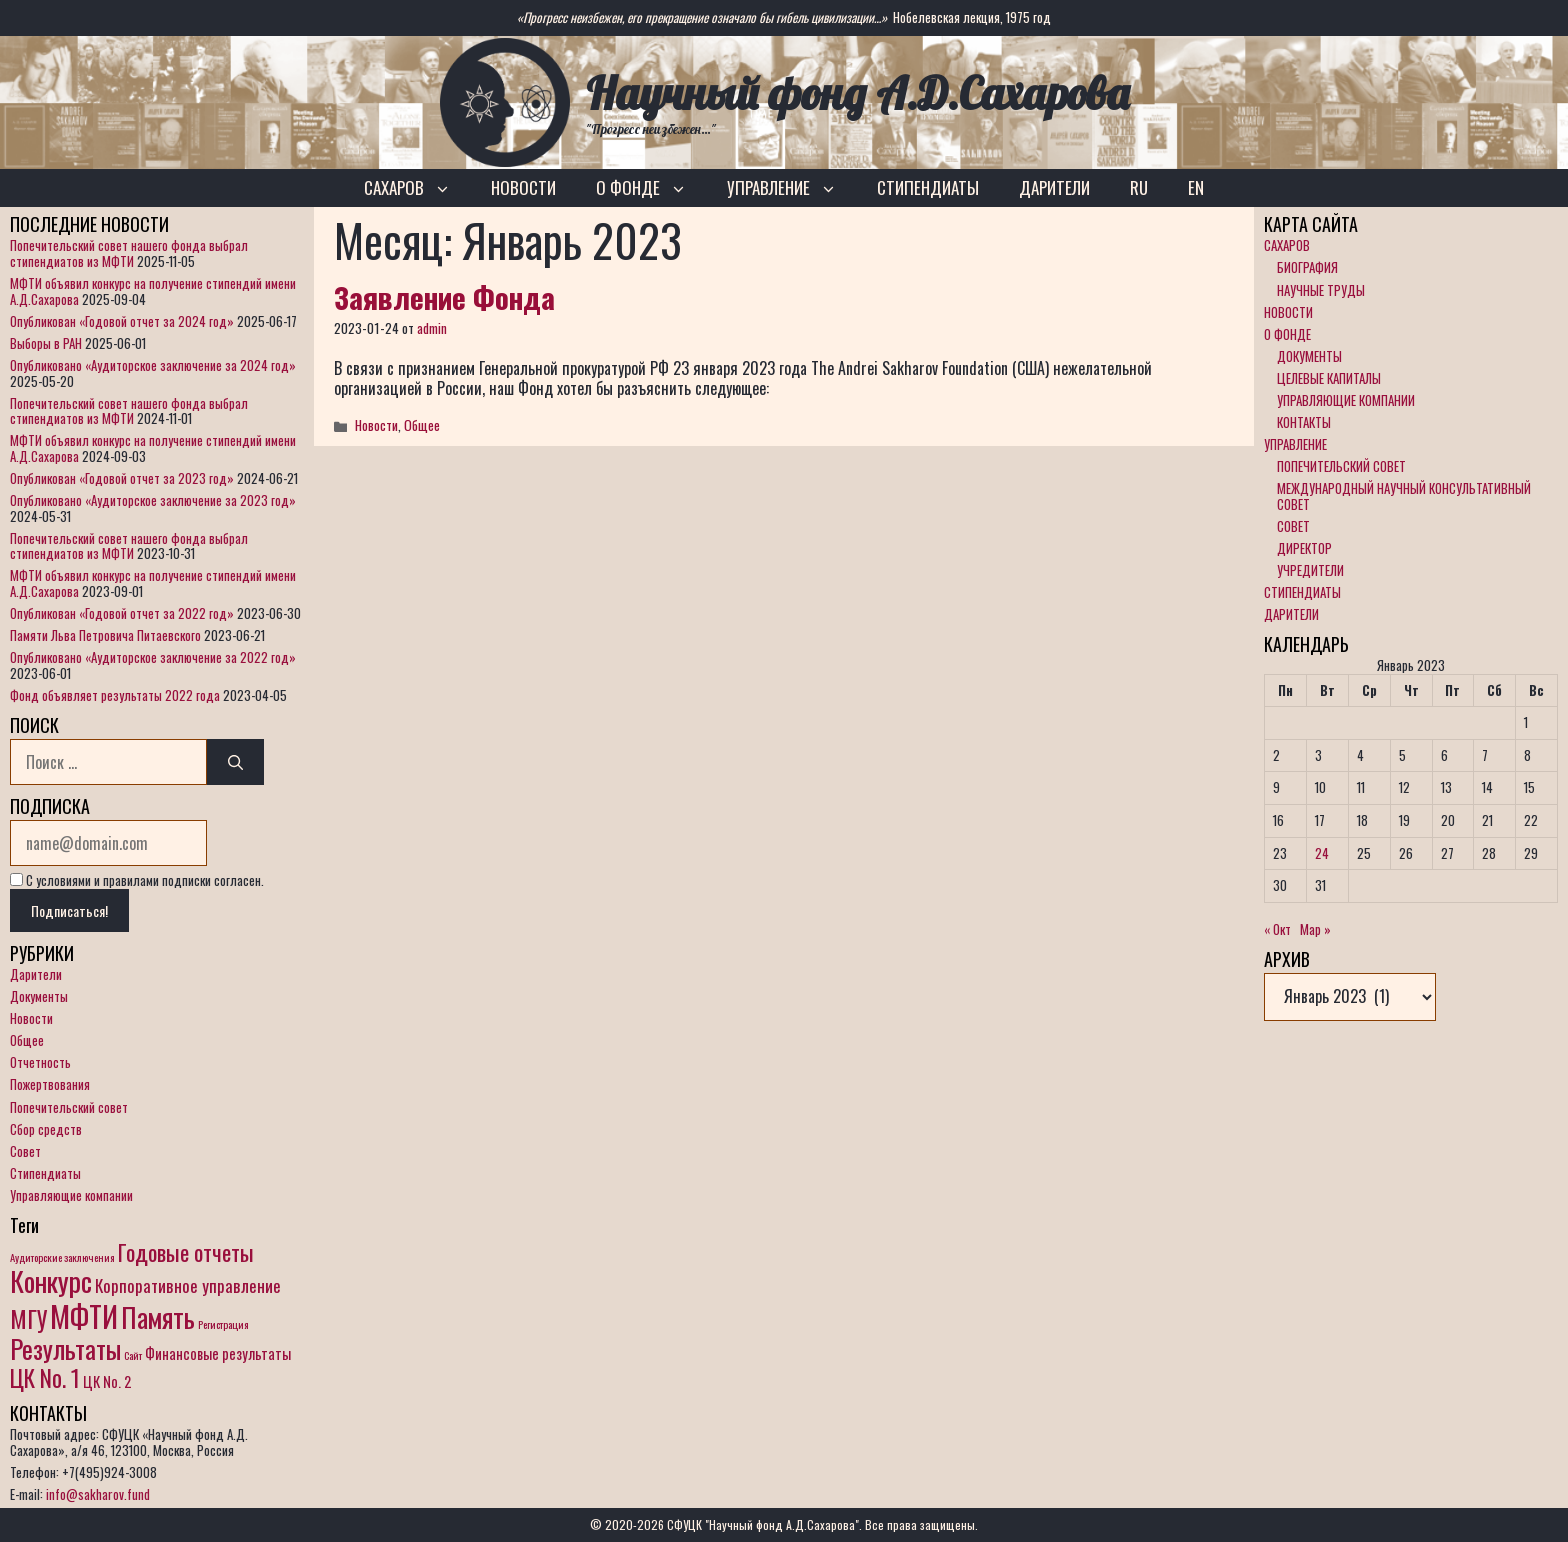 Image resolution: width=1568 pixels, height=1542 pixels. What do you see at coordinates (45, 1377) in the screenshot?
I see `ЦК No. 1 [ЦК No. 1 (7 элементов)]` at bounding box center [45, 1377].